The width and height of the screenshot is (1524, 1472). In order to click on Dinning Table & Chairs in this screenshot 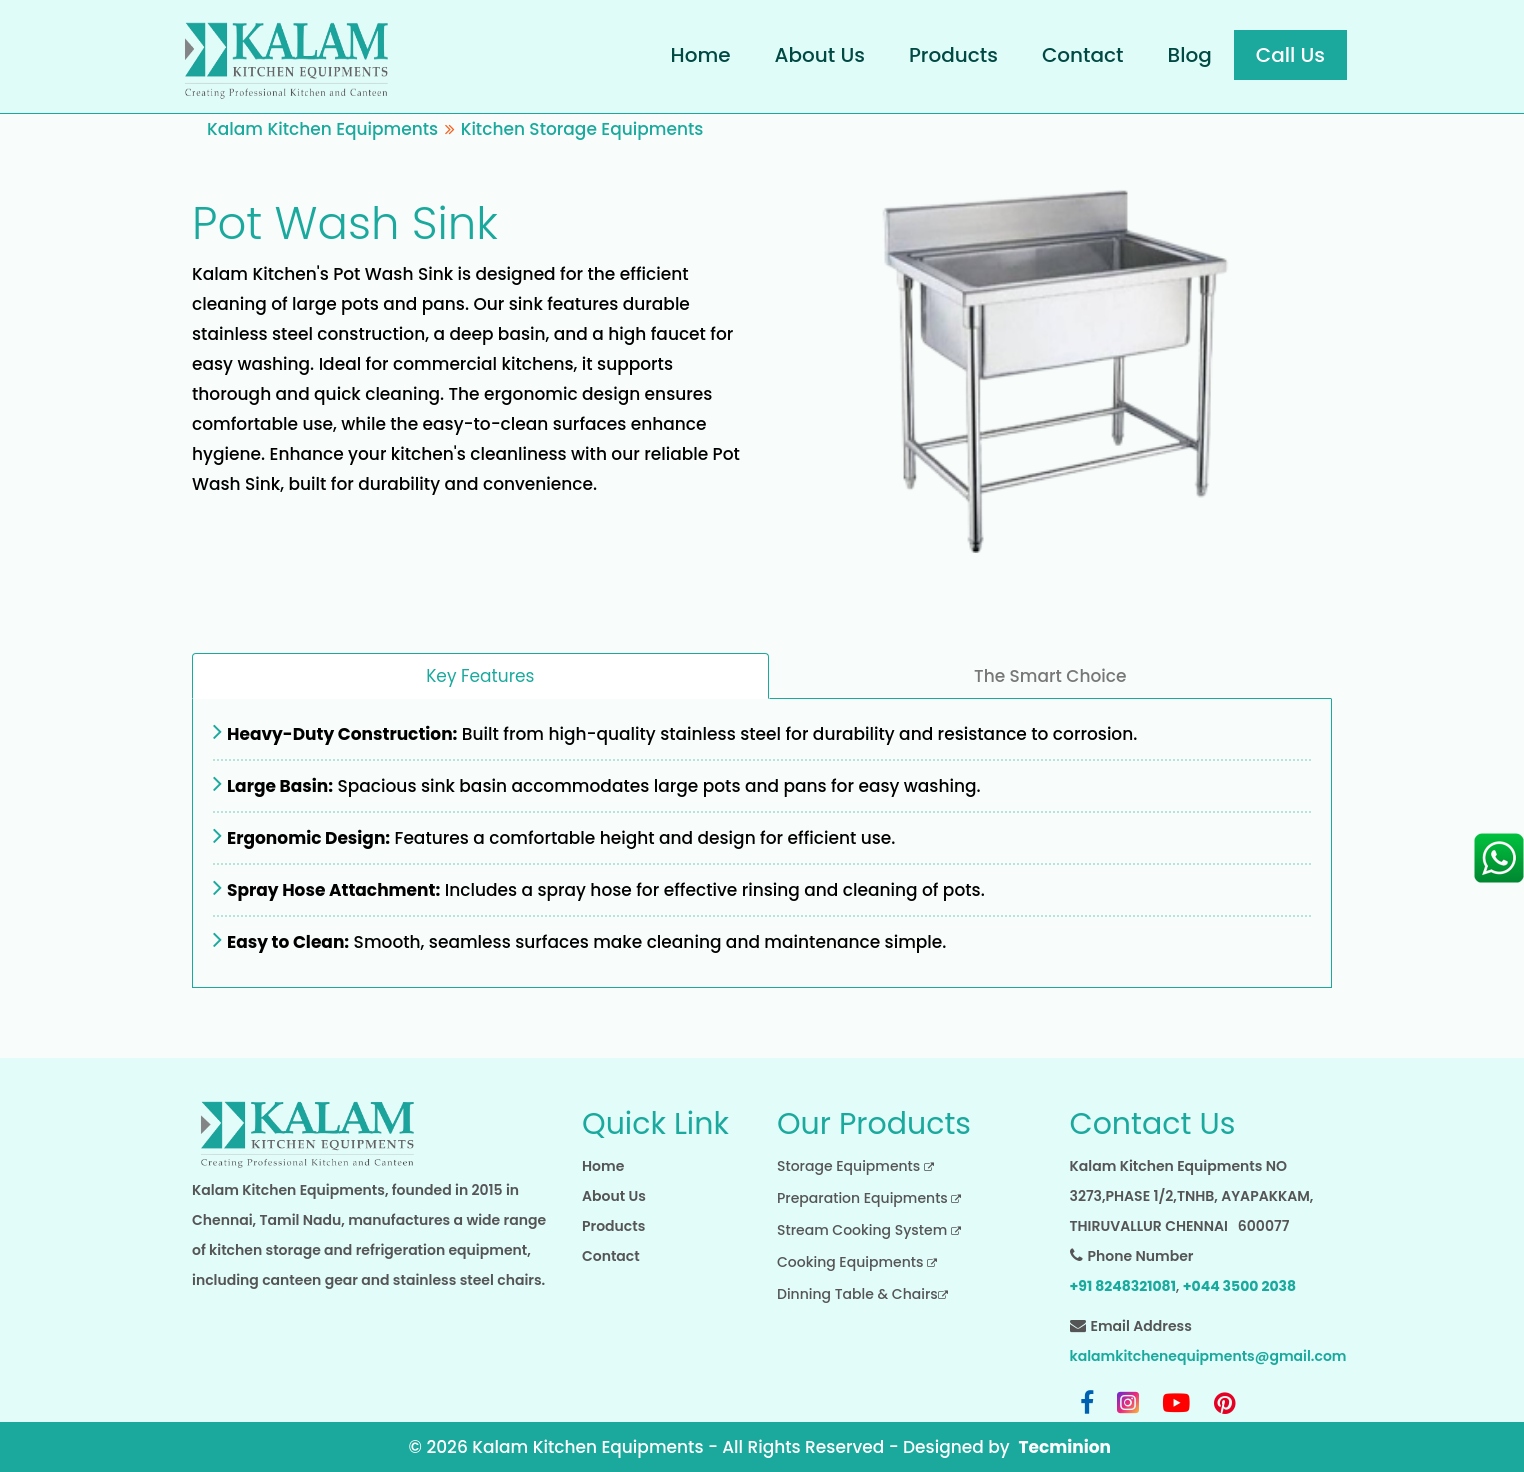, I will do `click(862, 1294)`.